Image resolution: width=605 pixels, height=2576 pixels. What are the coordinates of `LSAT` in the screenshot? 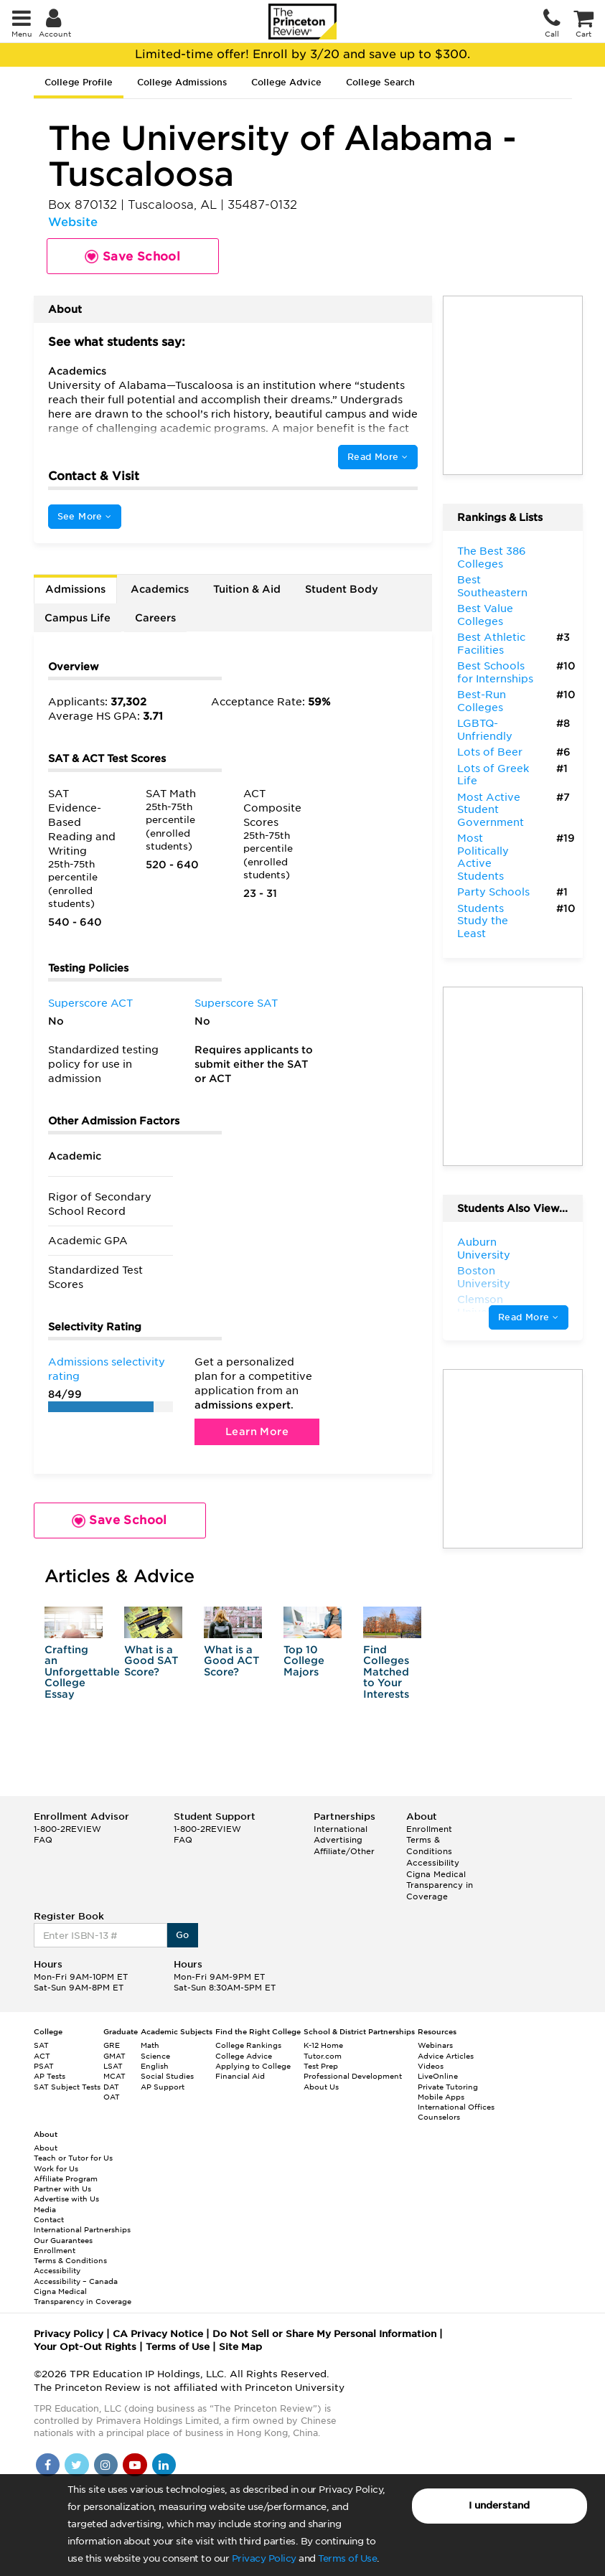 It's located at (113, 2066).